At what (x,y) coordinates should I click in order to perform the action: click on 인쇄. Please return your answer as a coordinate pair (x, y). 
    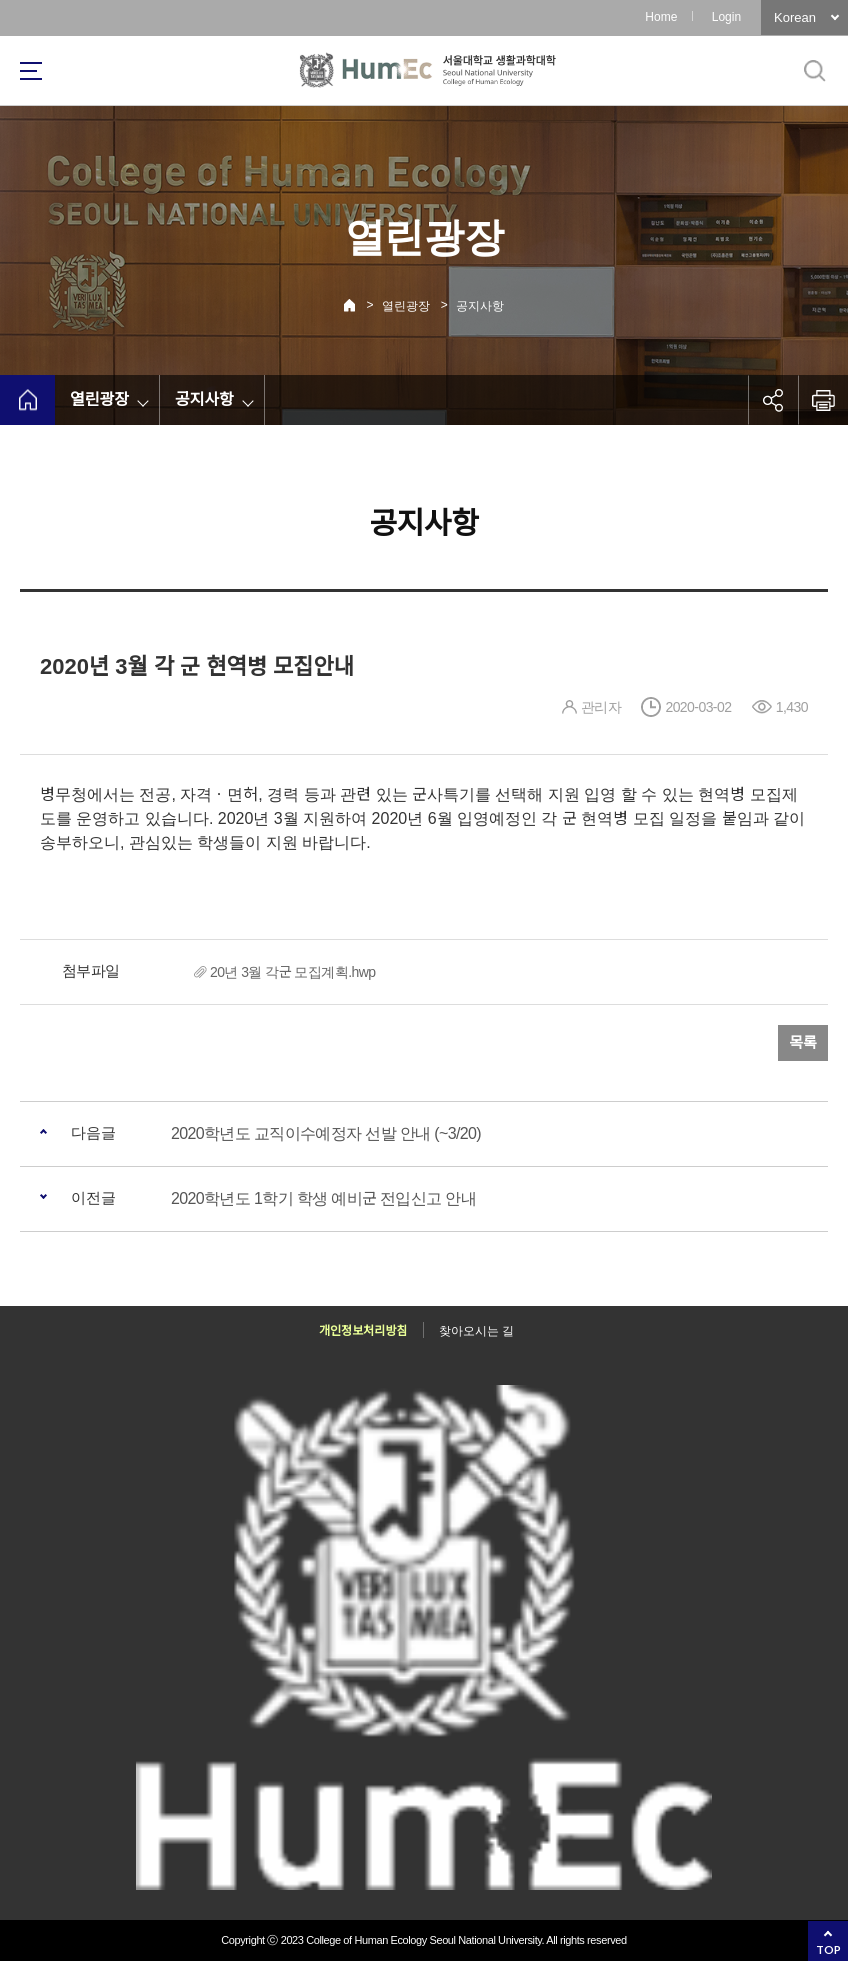
    Looking at the image, I should click on (823, 400).